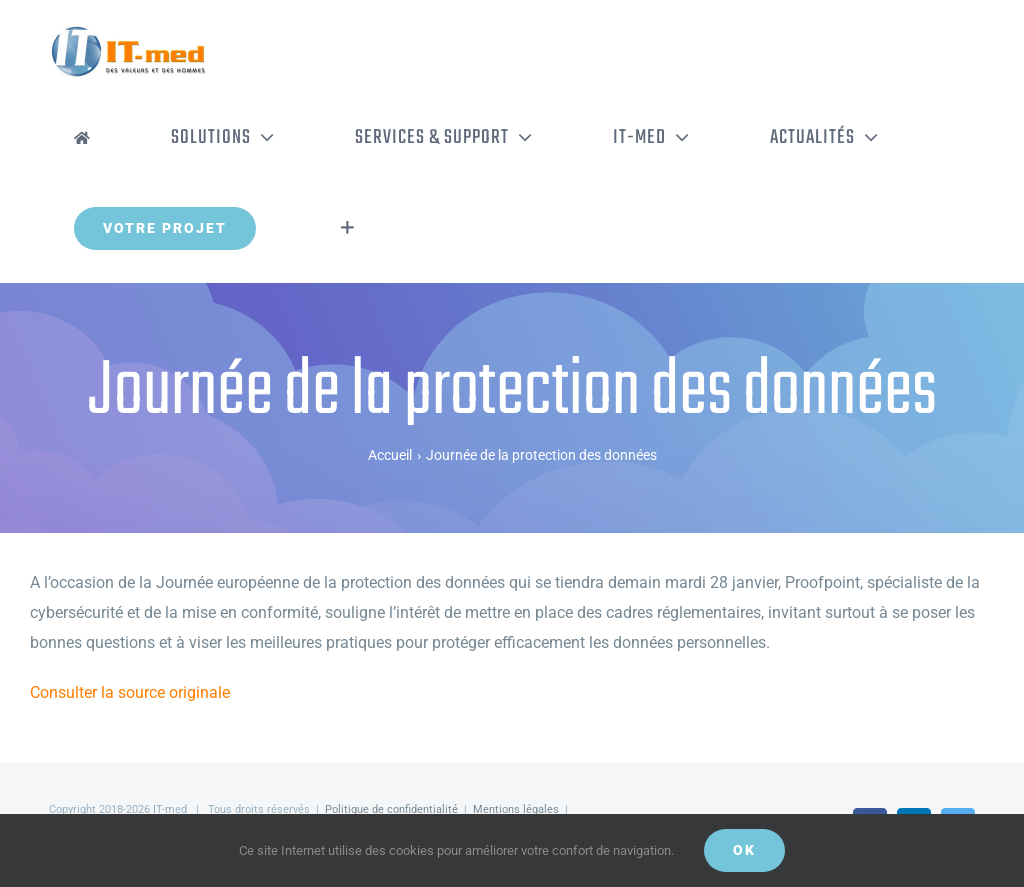  Describe the element at coordinates (347, 228) in the screenshot. I see `[Activer/désactiver l’espace de la barre coulissante]` at that location.